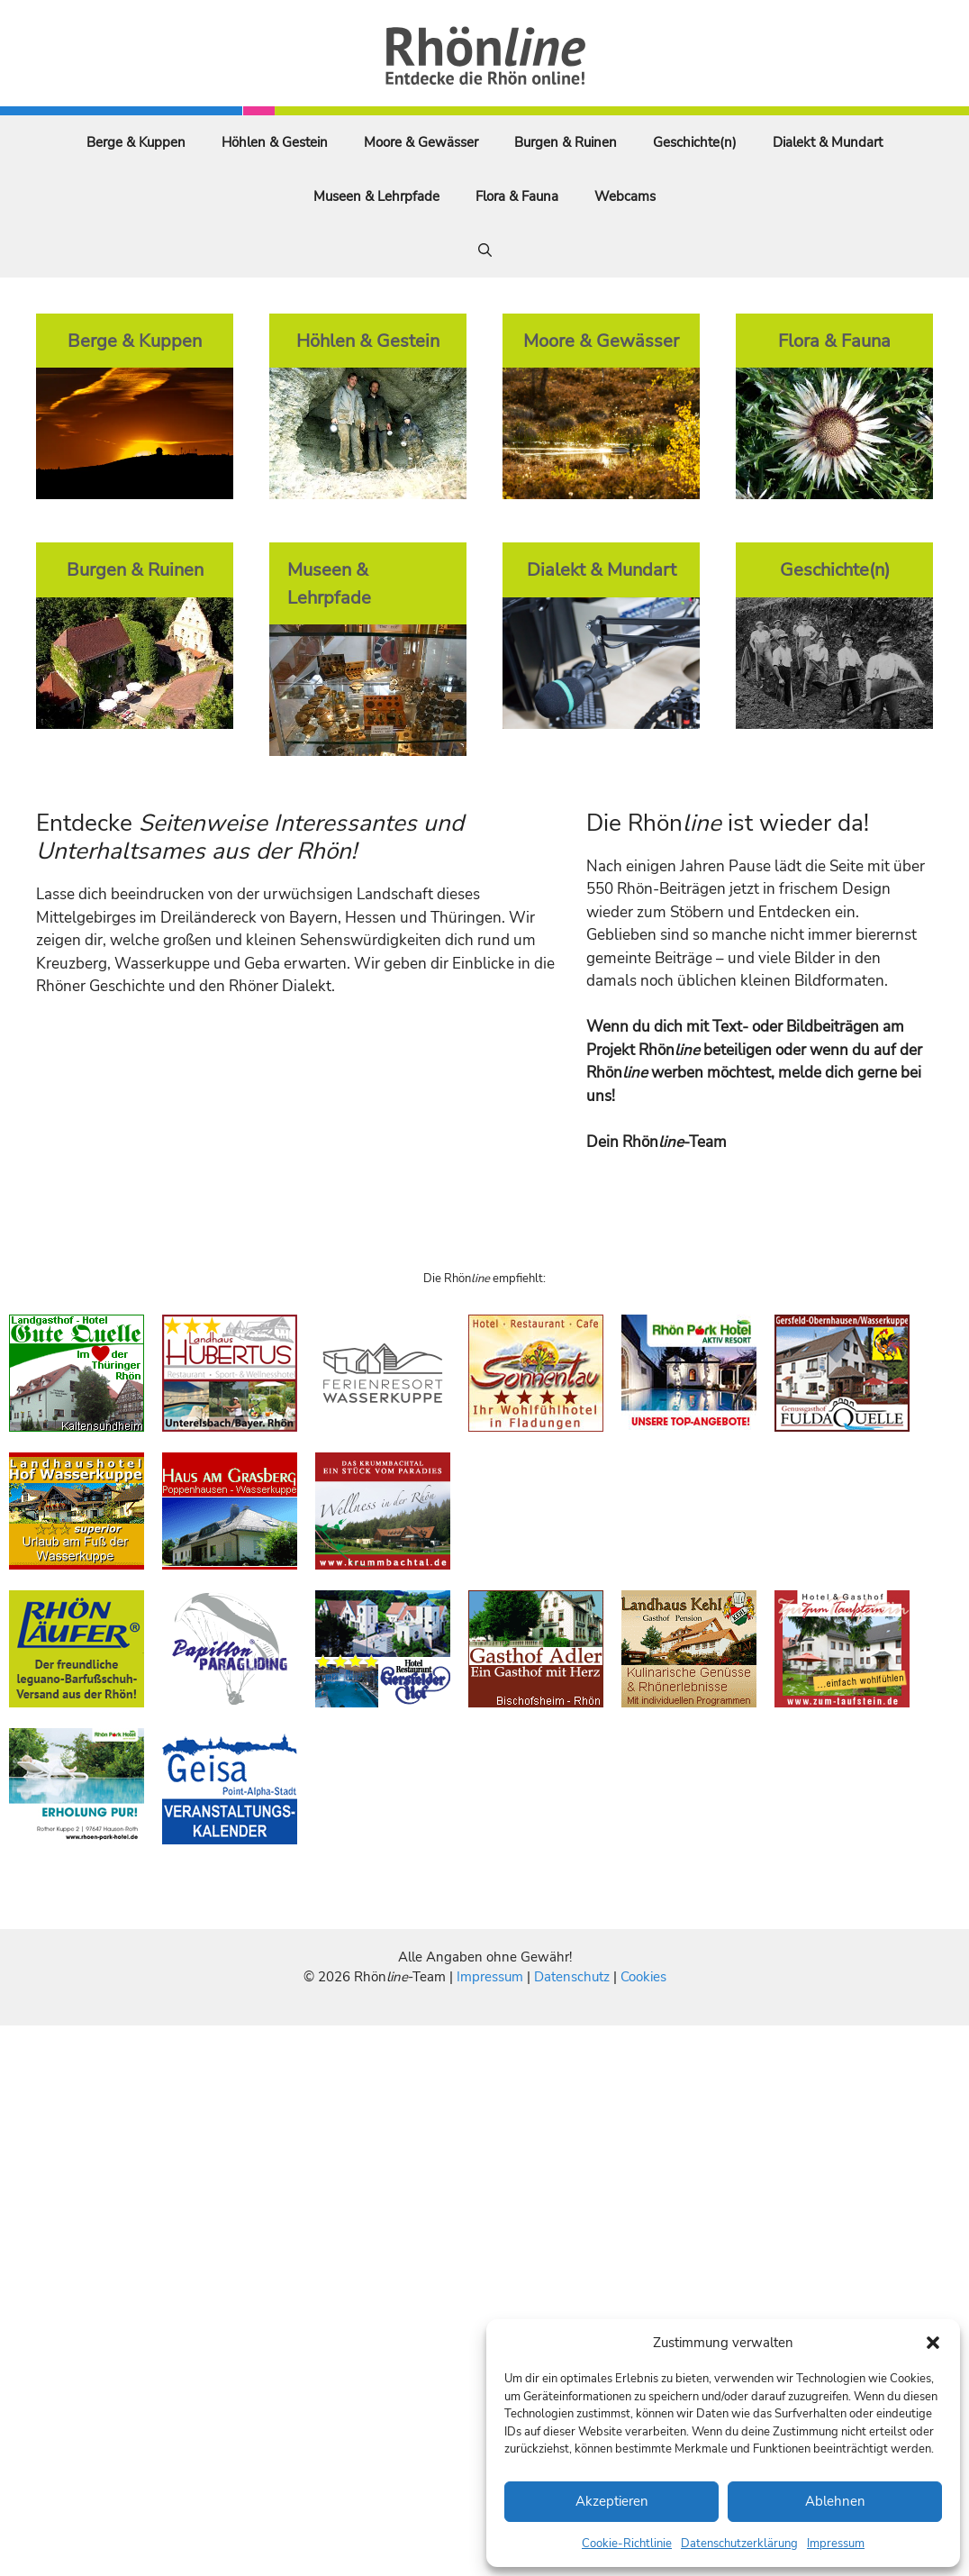 This screenshot has height=2576, width=969. I want to click on Dialekt & Mundart, so click(828, 142).